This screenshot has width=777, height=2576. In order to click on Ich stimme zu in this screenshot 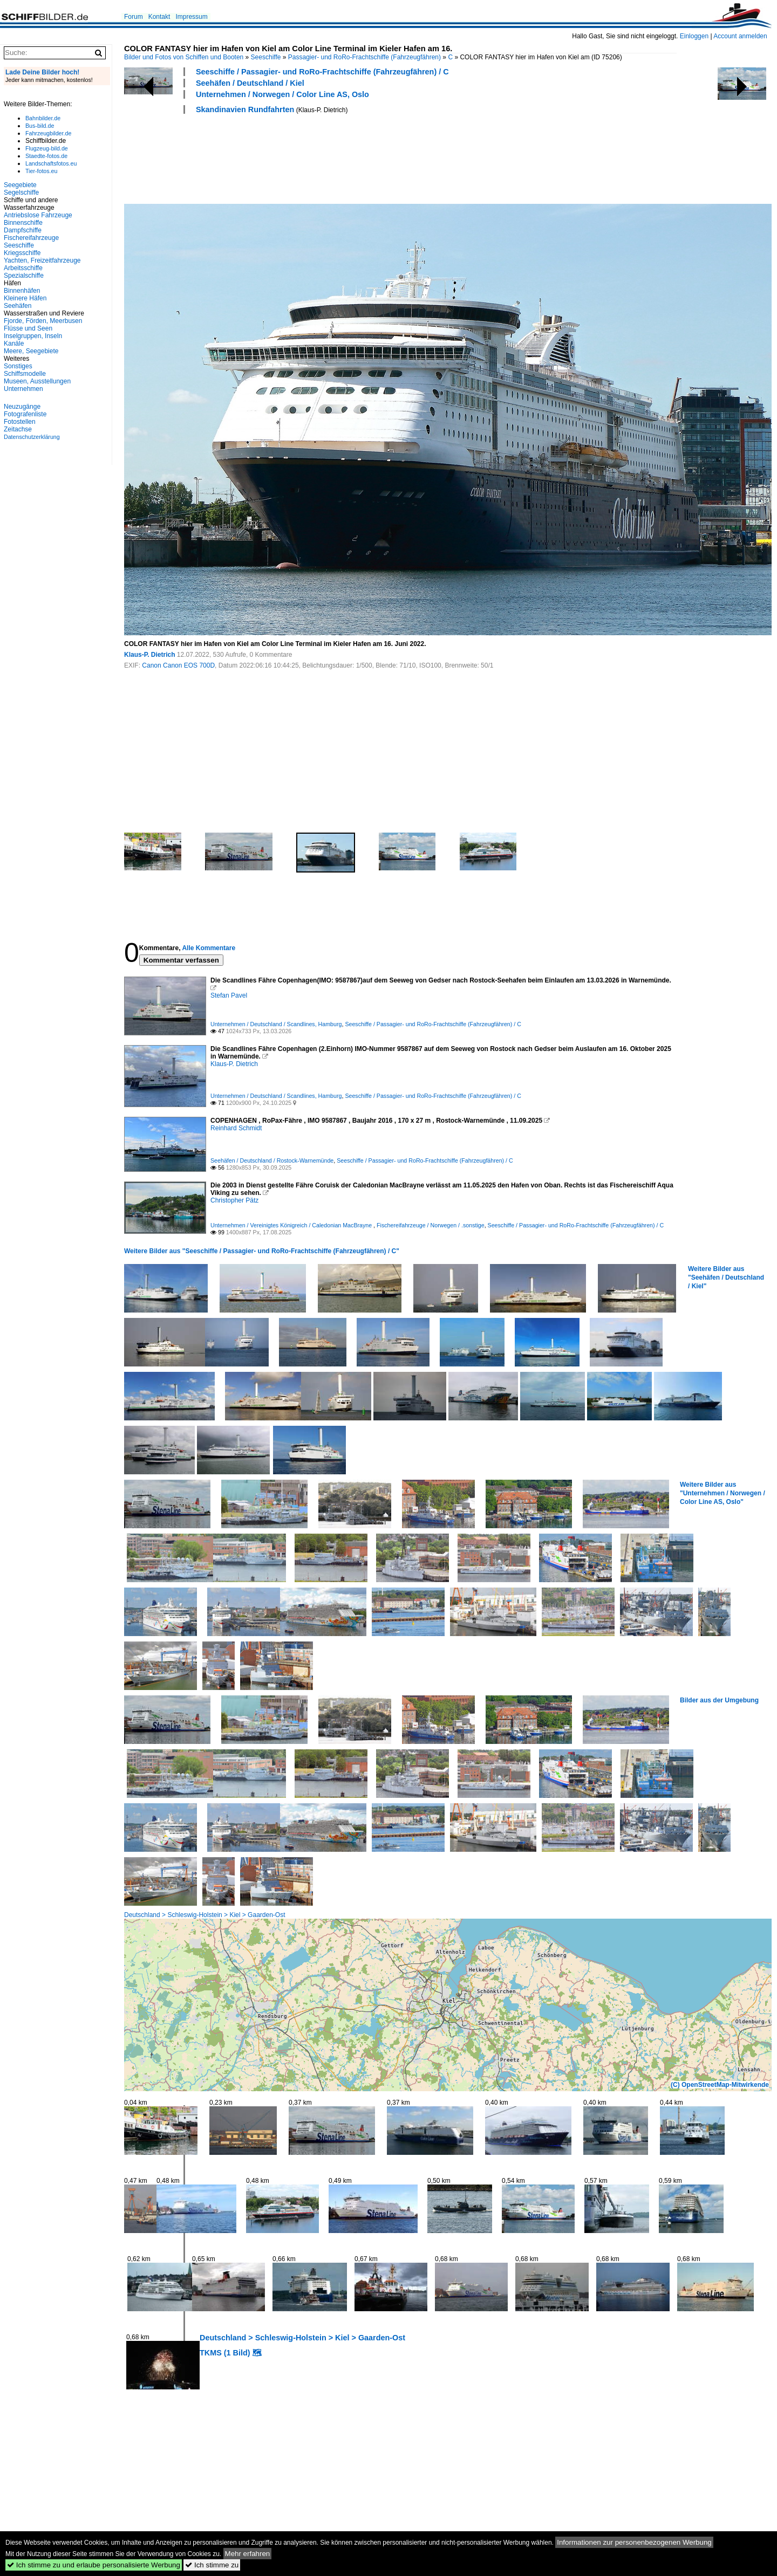, I will do `click(211, 2565)`.